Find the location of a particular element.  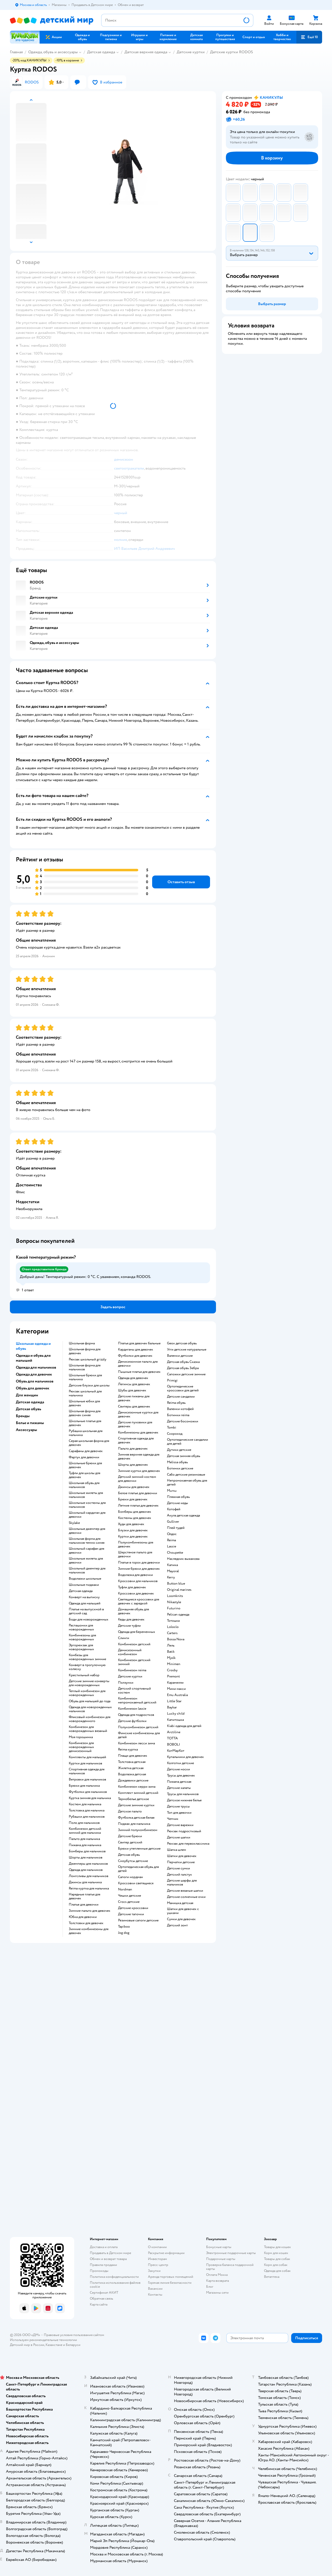

Детская обувь Сказка is located at coordinates (183, 1362).